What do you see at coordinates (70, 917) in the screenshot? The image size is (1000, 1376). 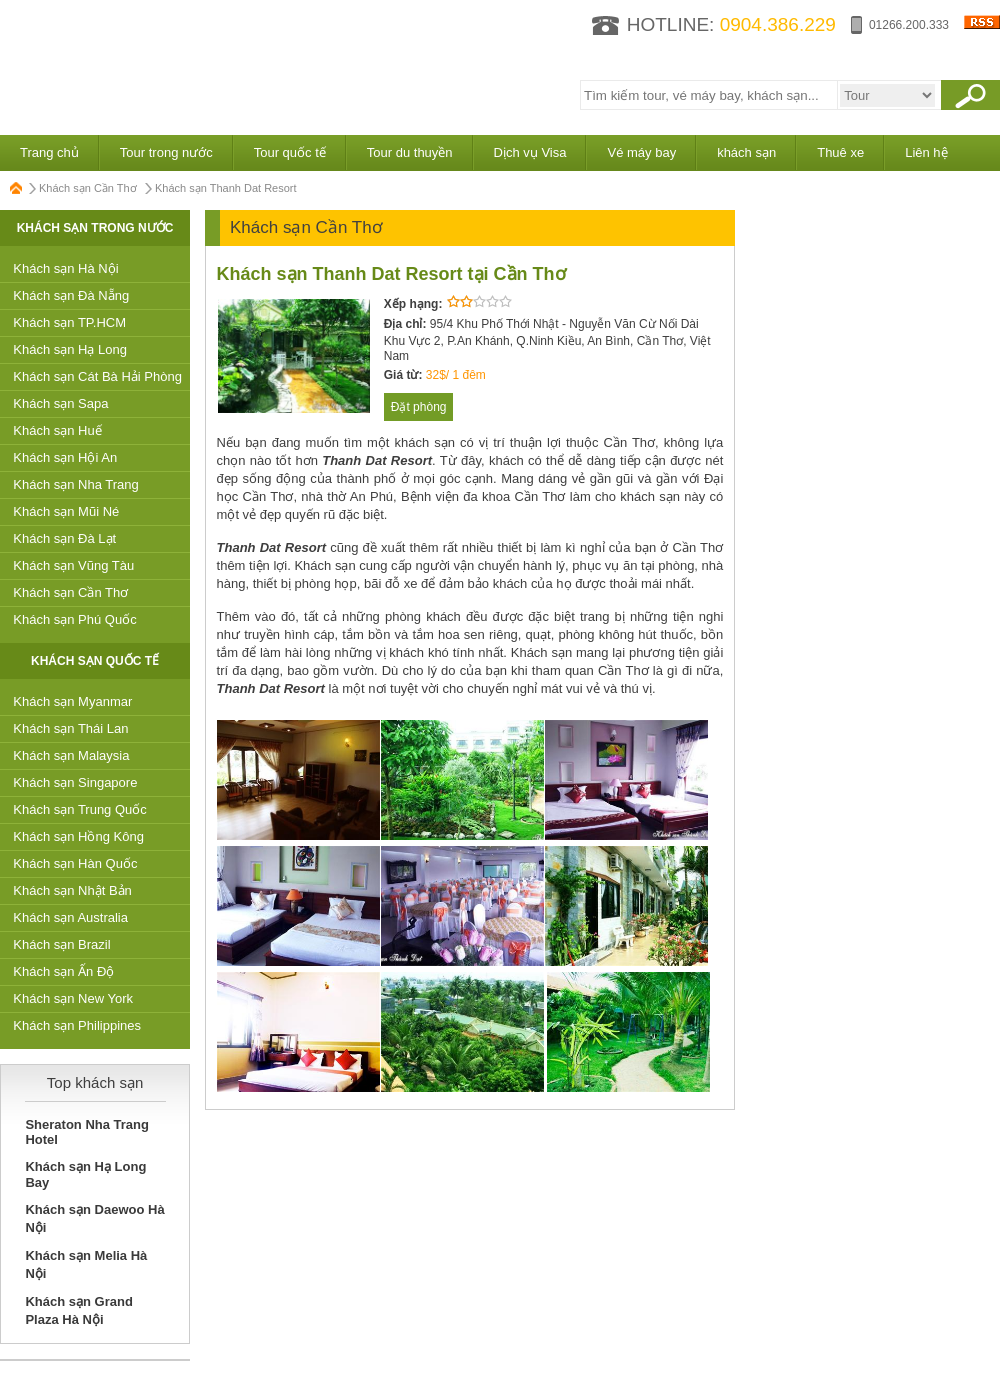 I see `Khách sạn Australia` at bounding box center [70, 917].